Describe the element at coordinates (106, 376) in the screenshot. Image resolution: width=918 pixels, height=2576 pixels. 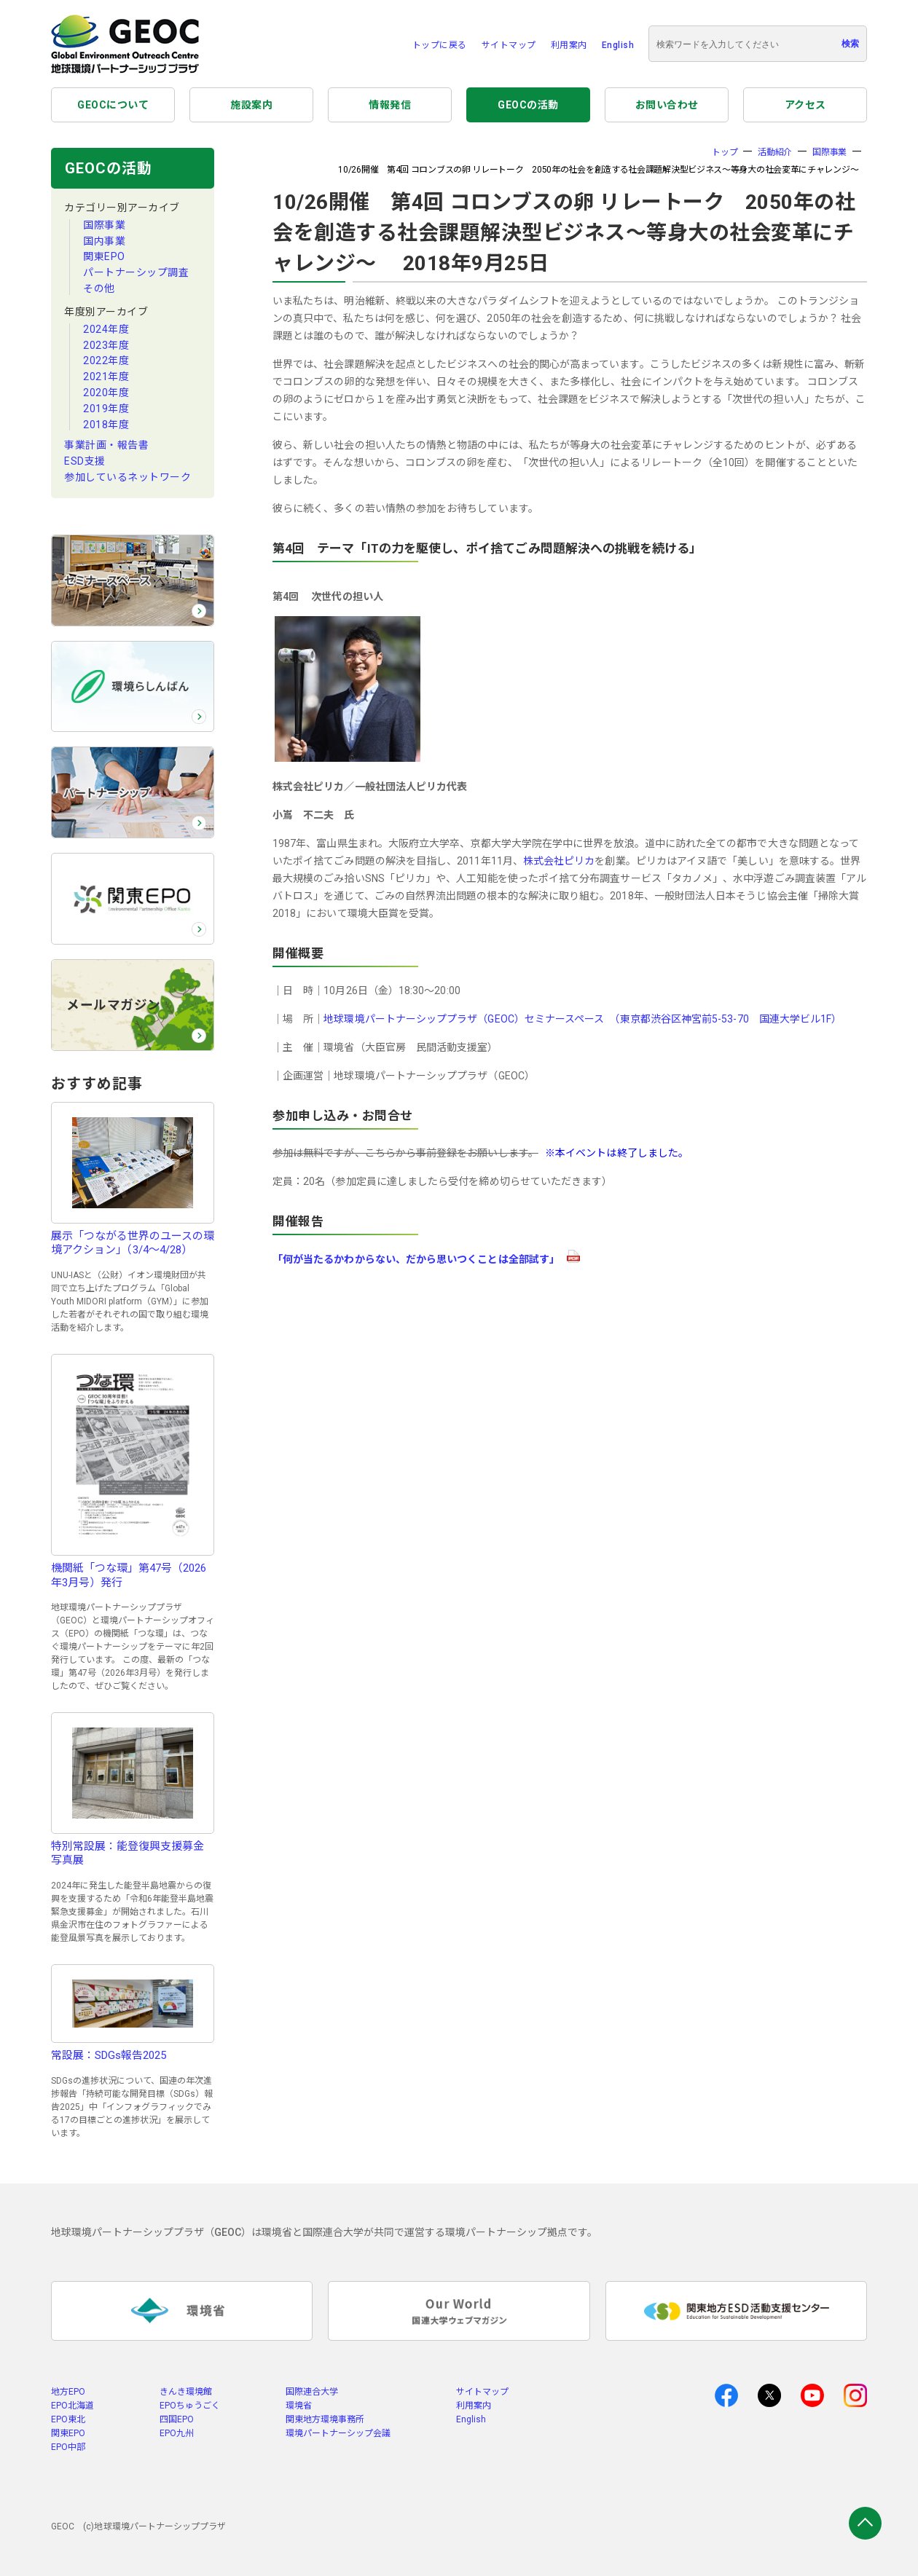
I see `2021年度` at that location.